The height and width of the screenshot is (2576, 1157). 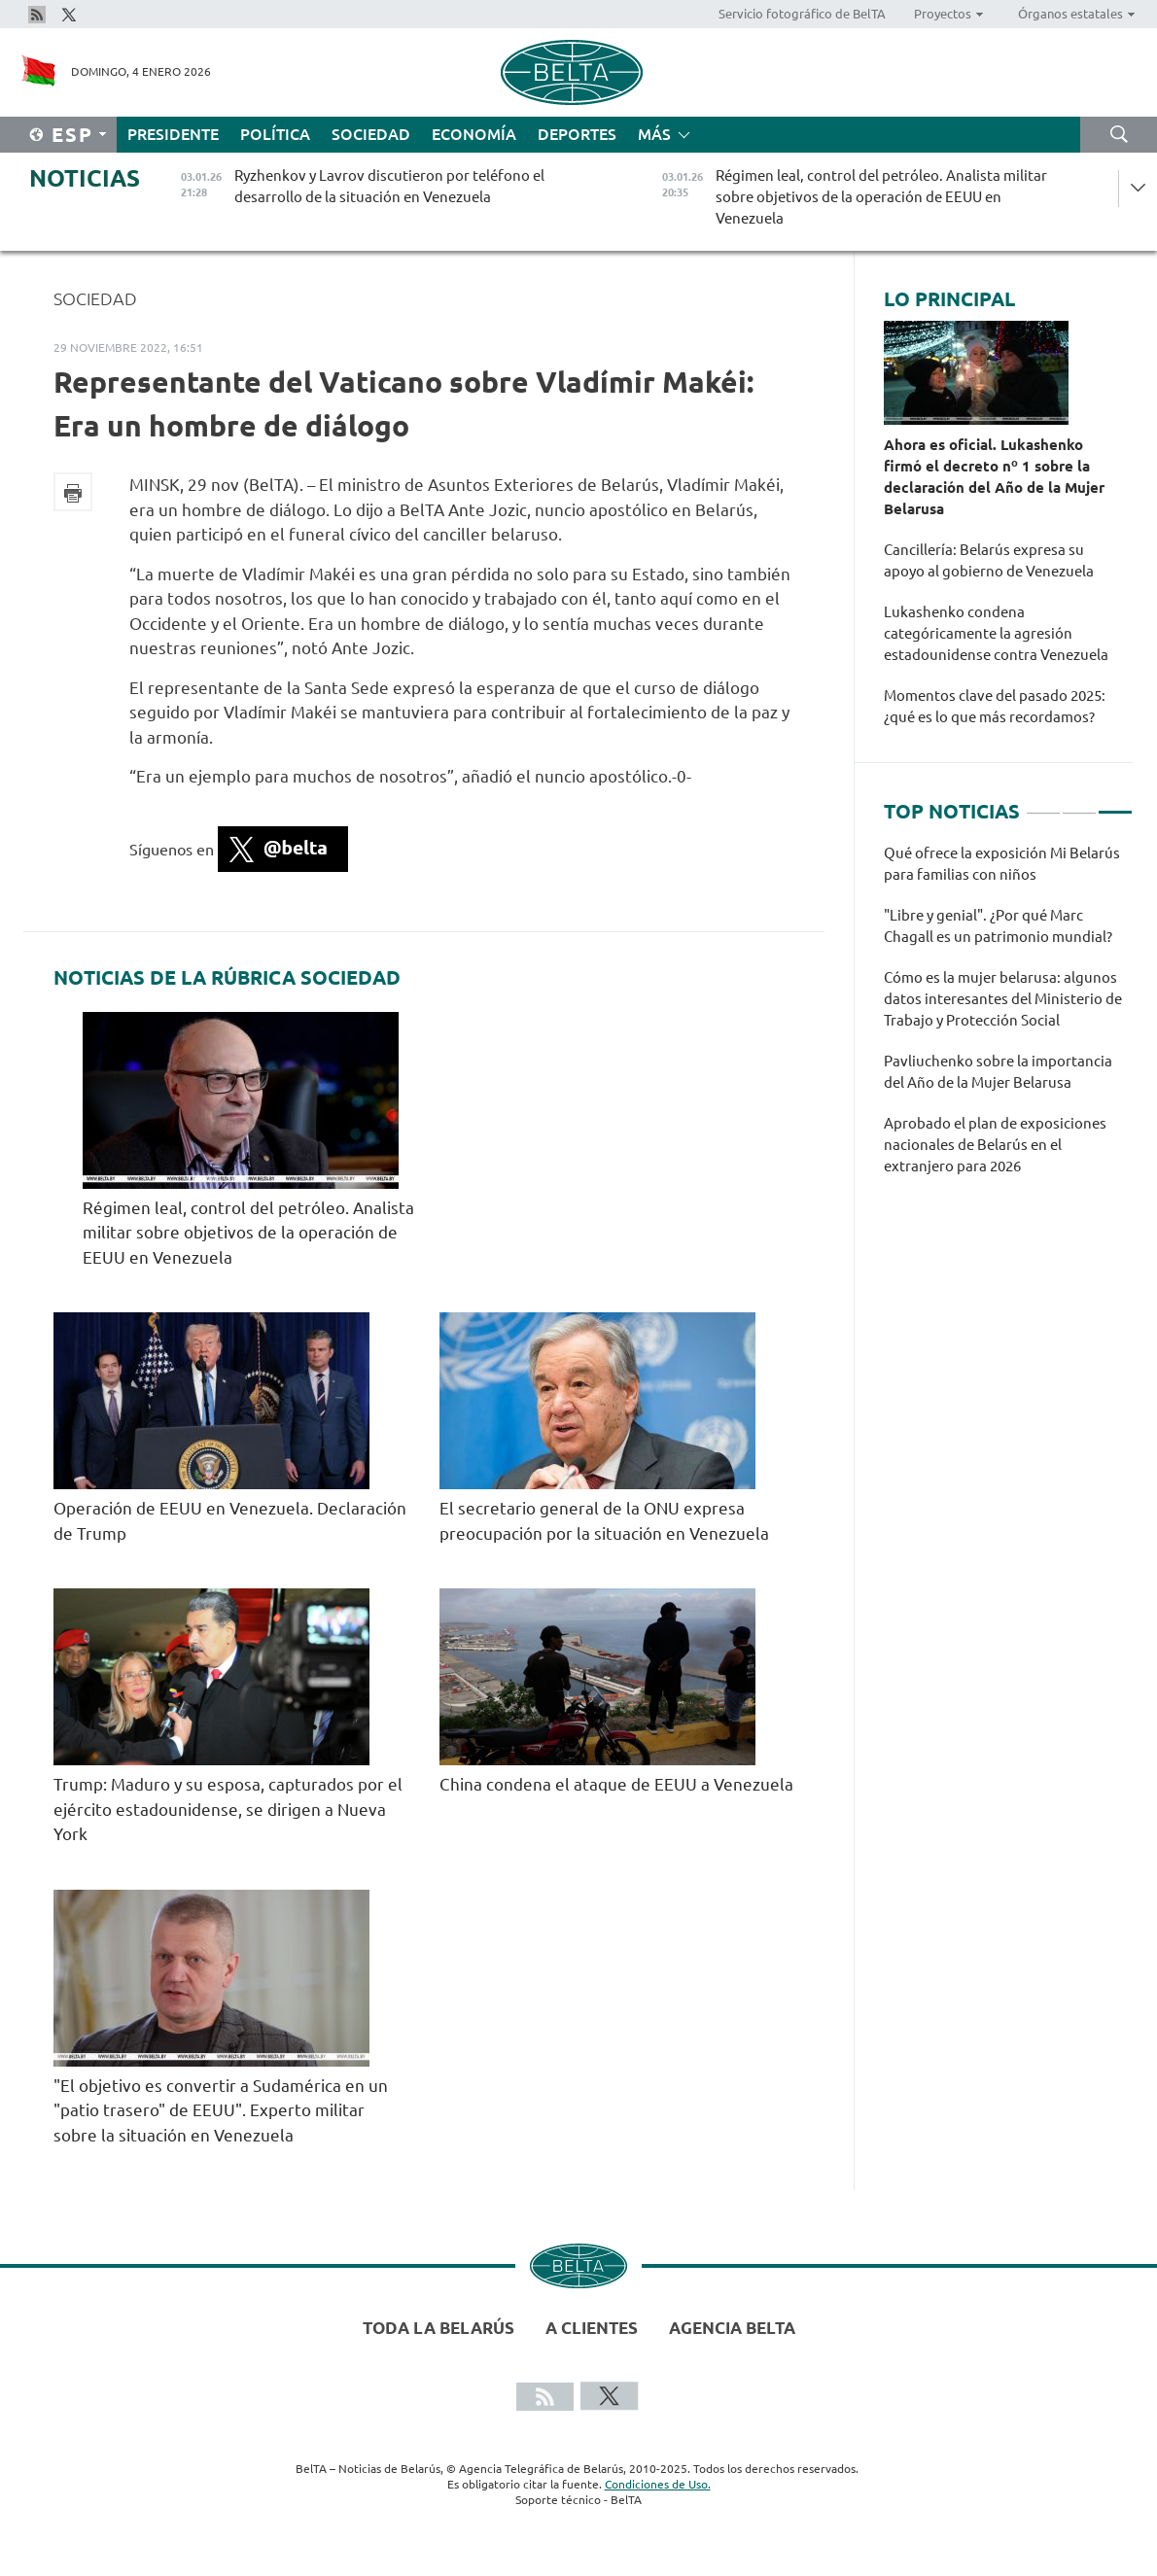 What do you see at coordinates (997, 633) in the screenshot?
I see `Lukashenko condena categóricamente la agresión estadounidense contra Venezuela` at bounding box center [997, 633].